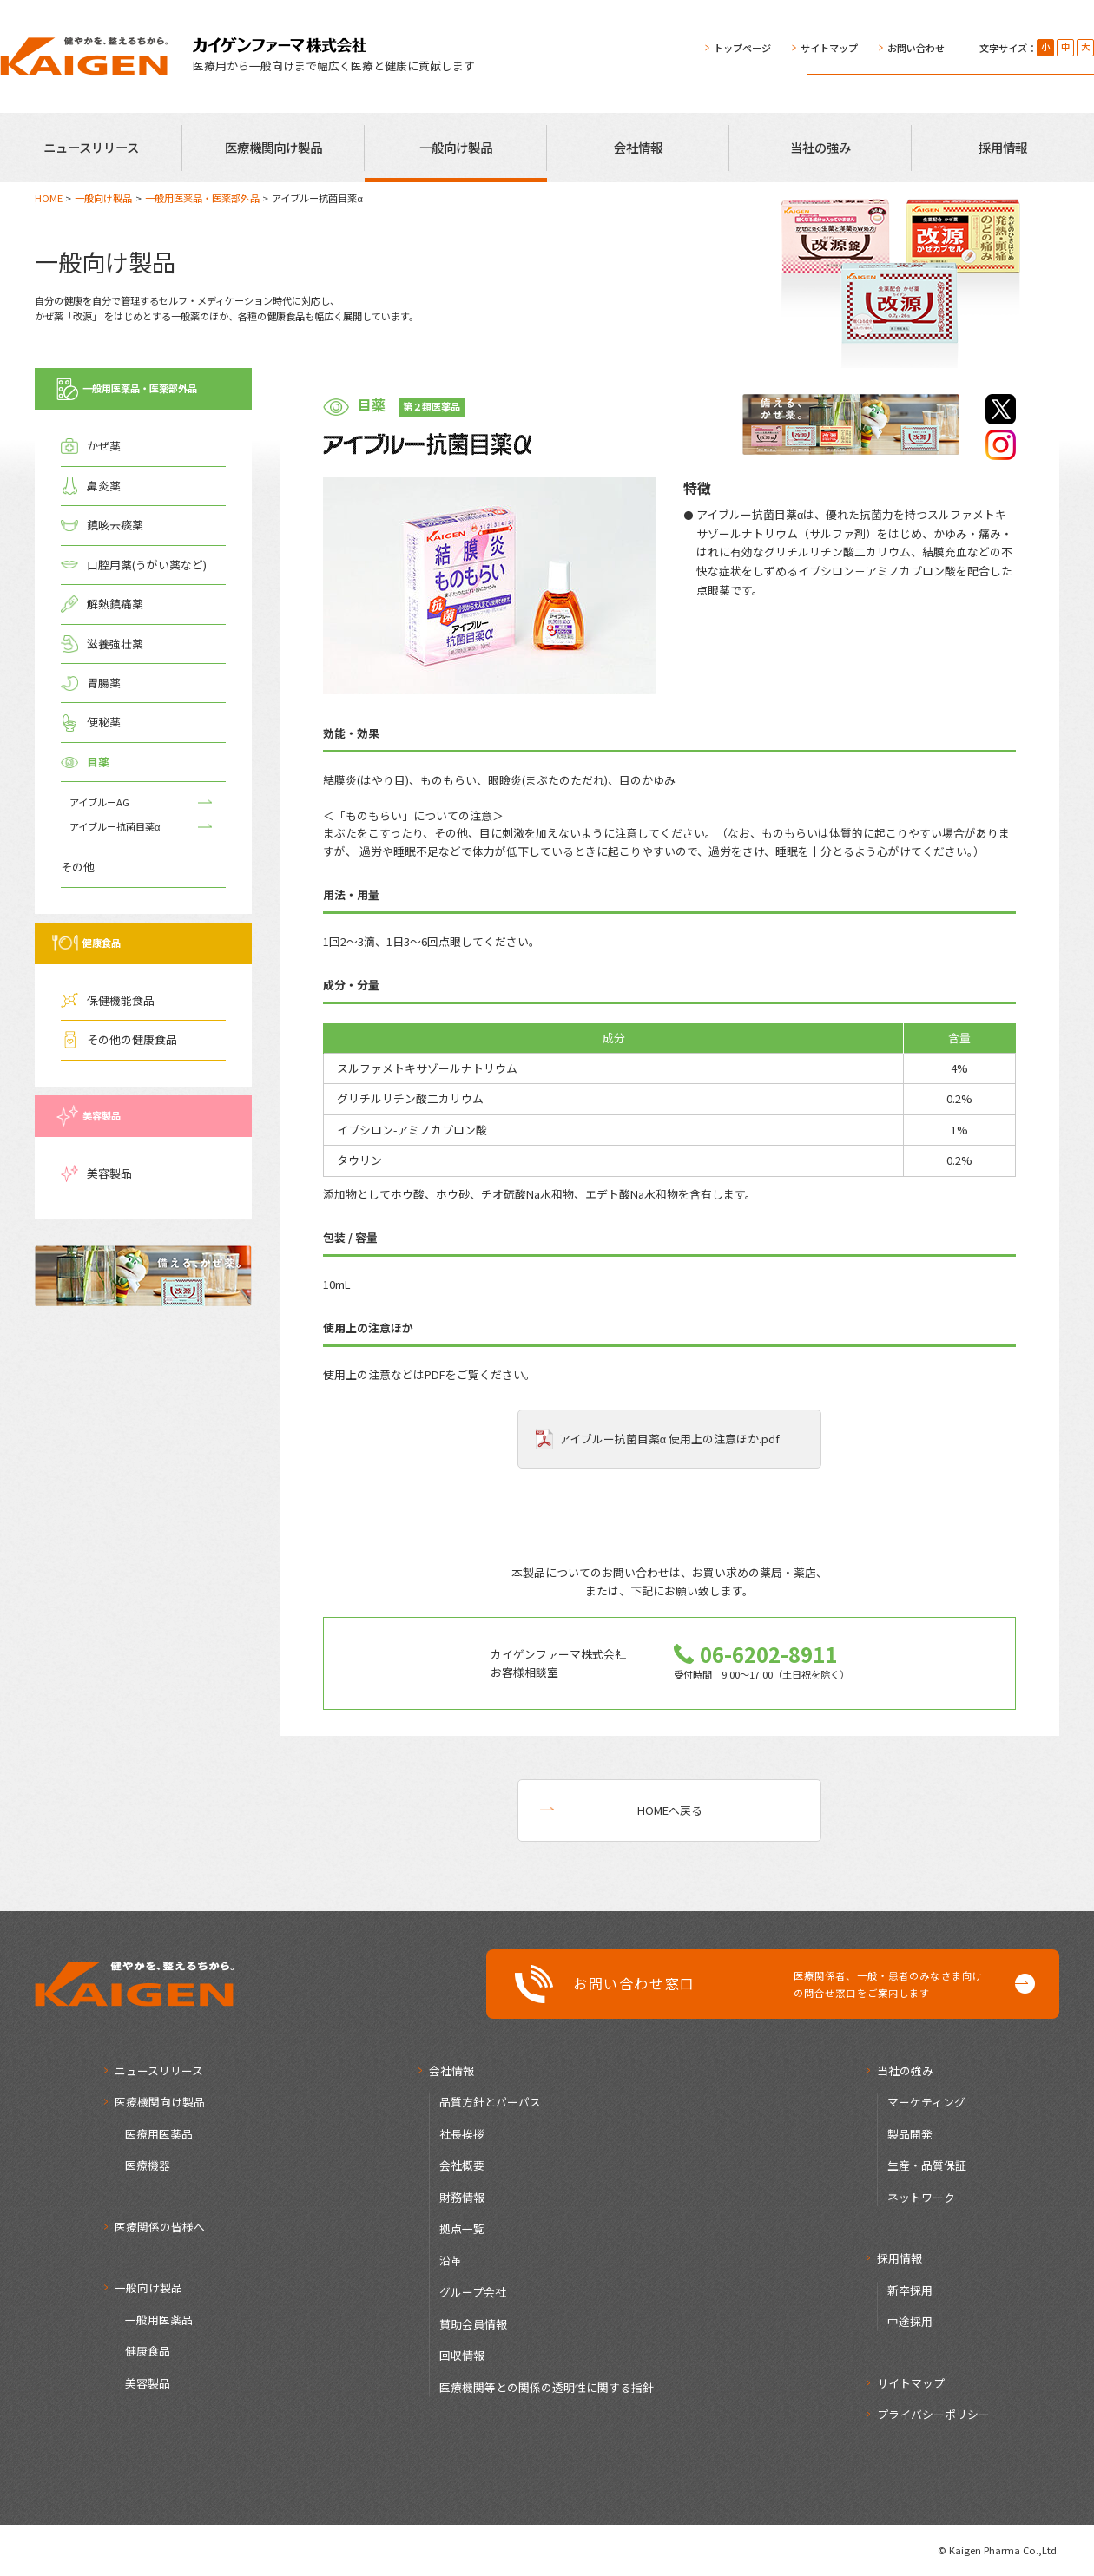 This screenshot has height=2576, width=1094. Describe the element at coordinates (1003, 147) in the screenshot. I see `採用情報` at that location.